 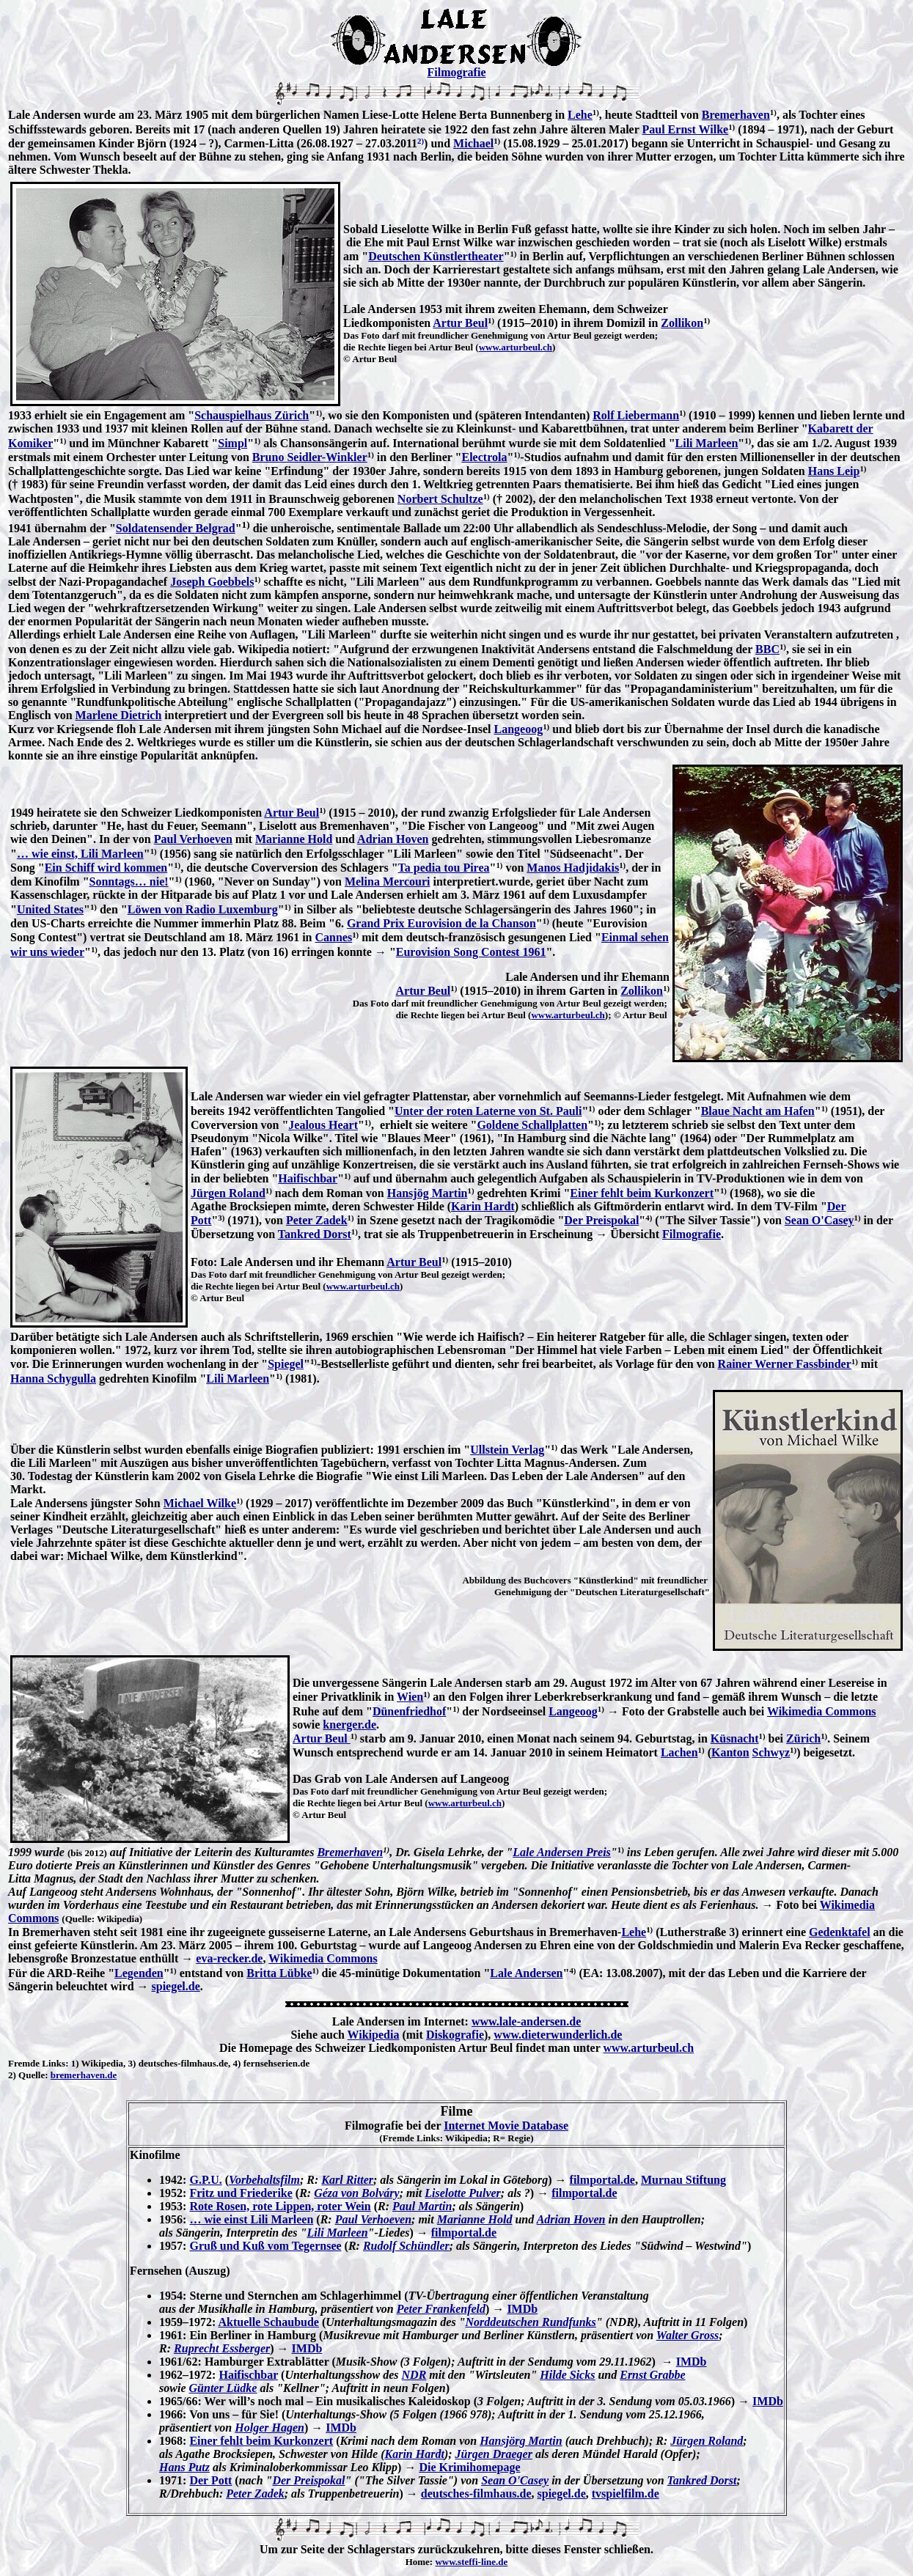 What do you see at coordinates (685, 129) in the screenshot?
I see `Paul Ernst Wilke` at bounding box center [685, 129].